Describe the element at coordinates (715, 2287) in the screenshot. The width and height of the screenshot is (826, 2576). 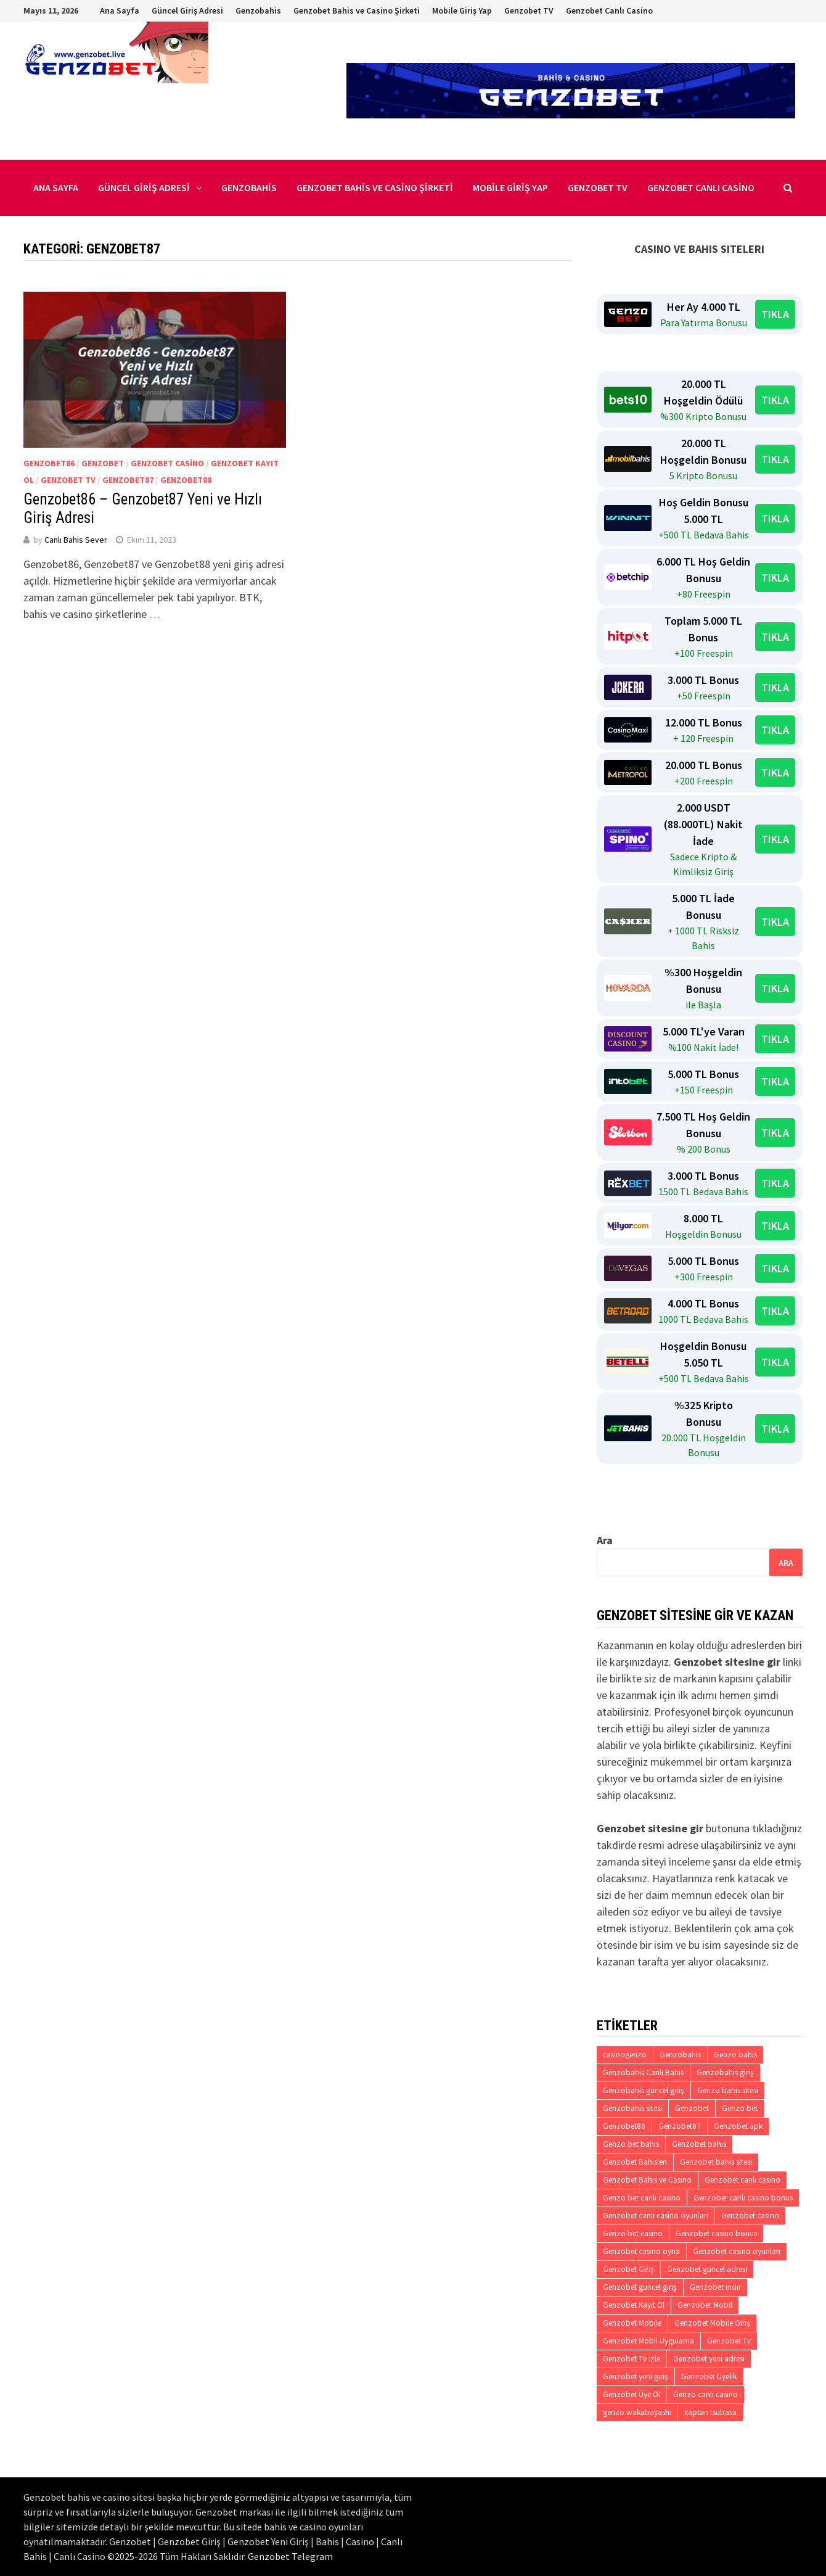
I see `Genzobet indir` at that location.